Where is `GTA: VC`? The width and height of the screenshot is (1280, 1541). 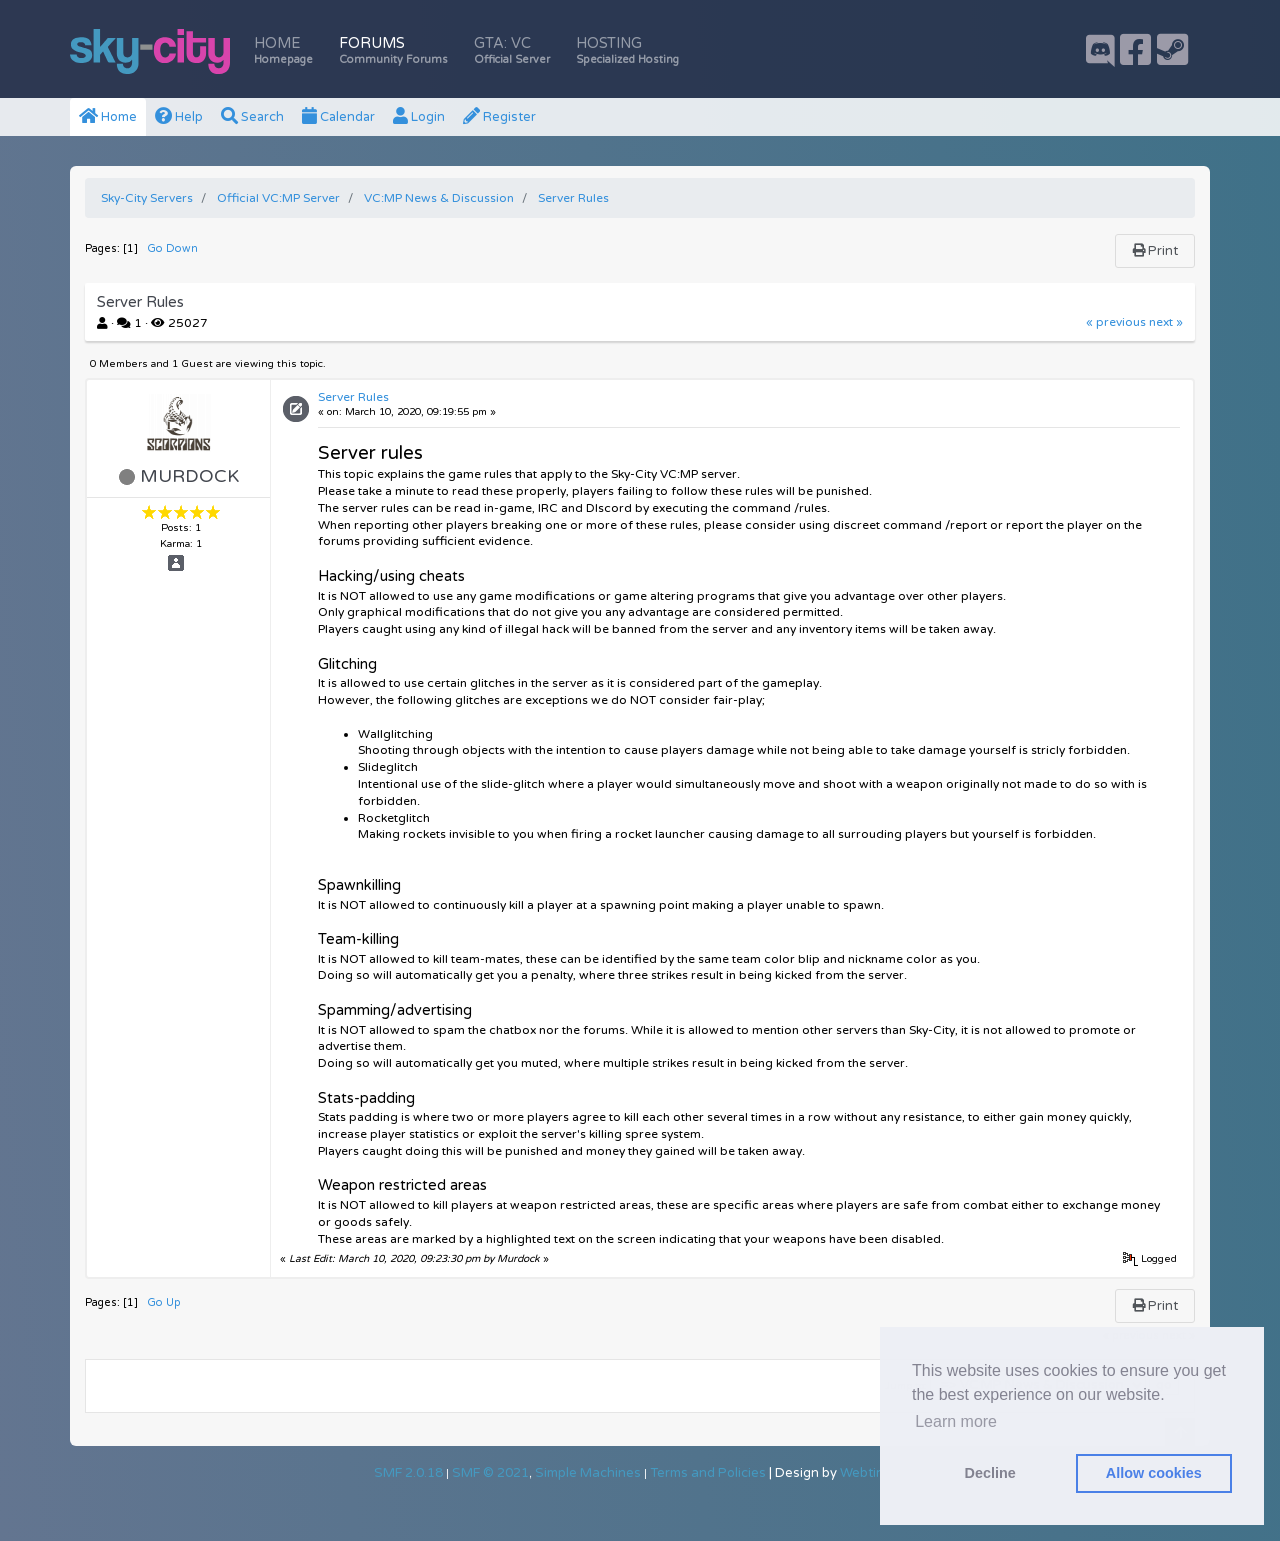
GTA: VC is located at coordinates (512, 50).